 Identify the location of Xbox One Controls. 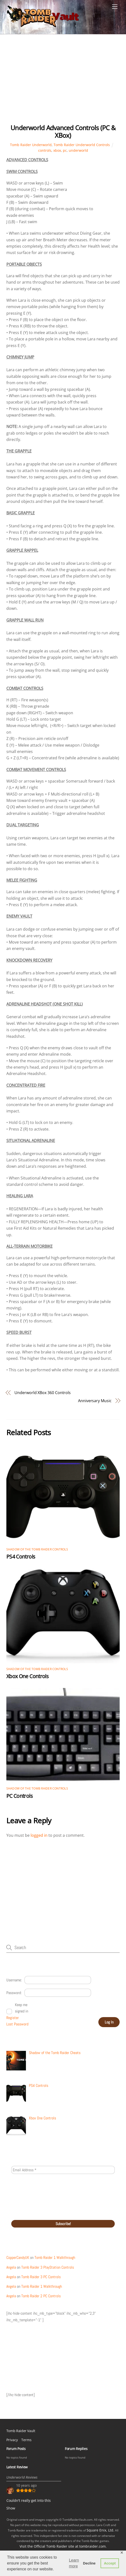
(27, 1676).